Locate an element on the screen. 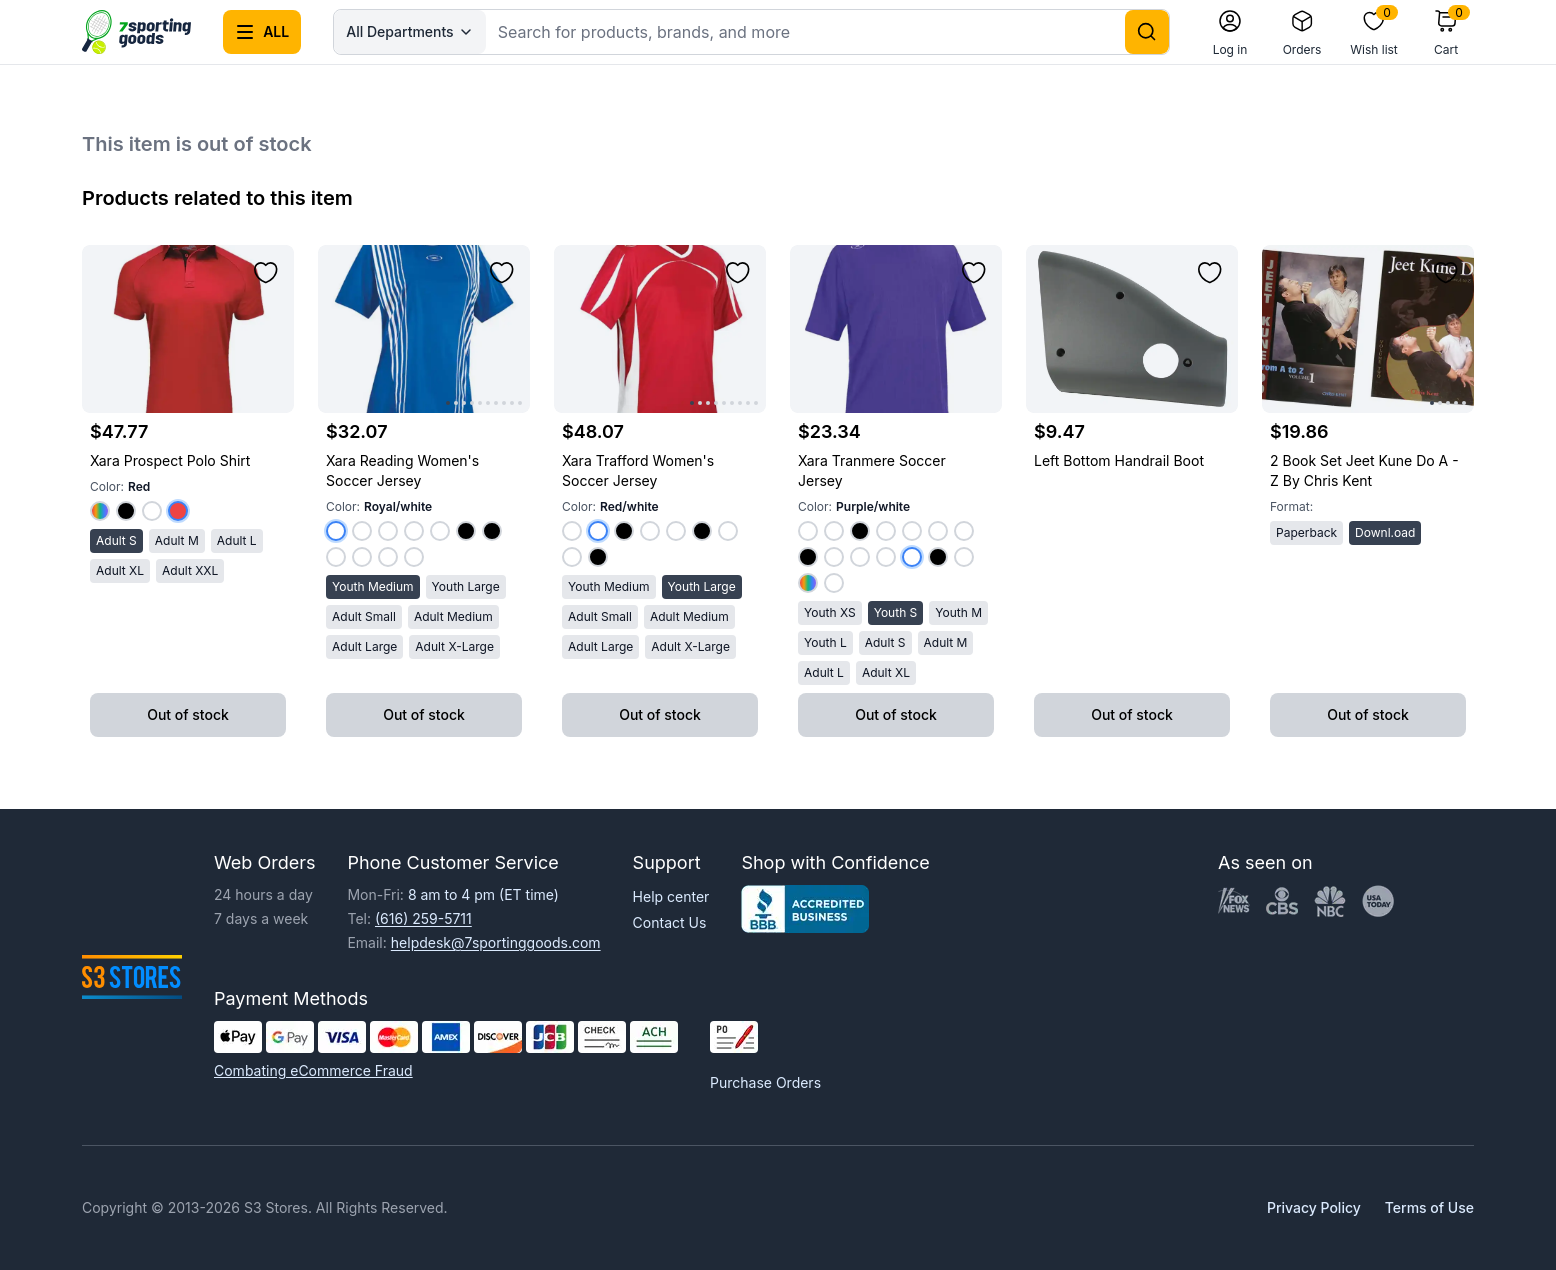 The height and width of the screenshot is (1270, 1556). [Select color Navy/white] is located at coordinates (650, 531).